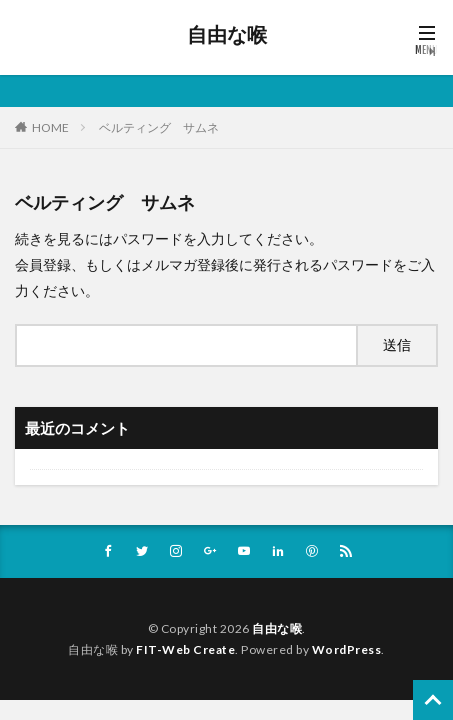 Image resolution: width=453 pixels, height=720 pixels. Describe the element at coordinates (50, 127) in the screenshot. I see `HOME` at that location.